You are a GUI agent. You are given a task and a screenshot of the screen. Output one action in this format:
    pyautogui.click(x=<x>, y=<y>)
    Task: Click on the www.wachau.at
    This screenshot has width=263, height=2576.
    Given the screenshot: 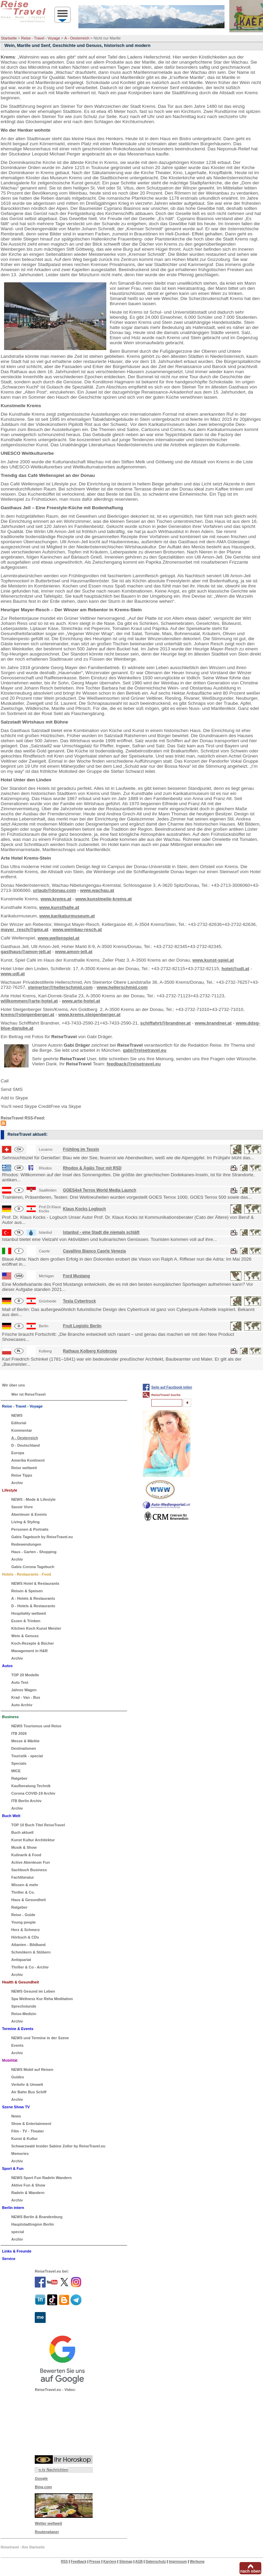 What is the action you would take?
    pyautogui.click(x=97, y=890)
    